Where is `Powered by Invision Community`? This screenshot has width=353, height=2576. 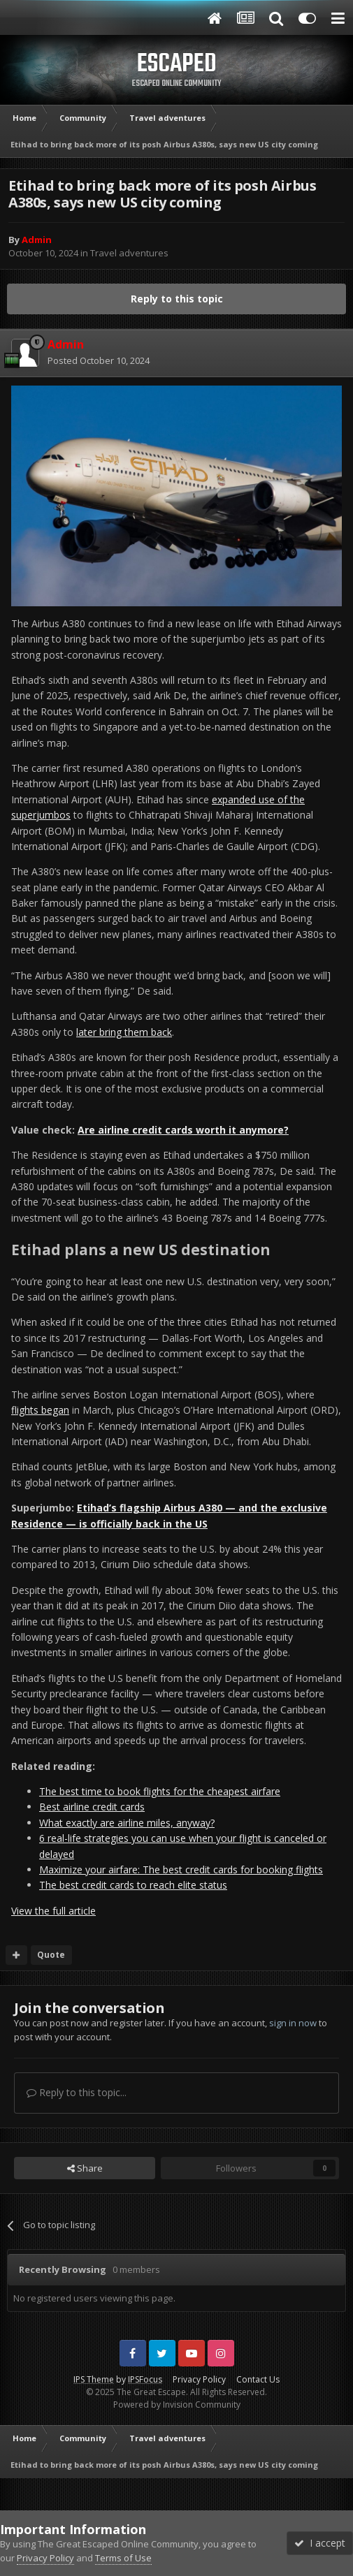 Powered by Invision Community is located at coordinates (176, 2404).